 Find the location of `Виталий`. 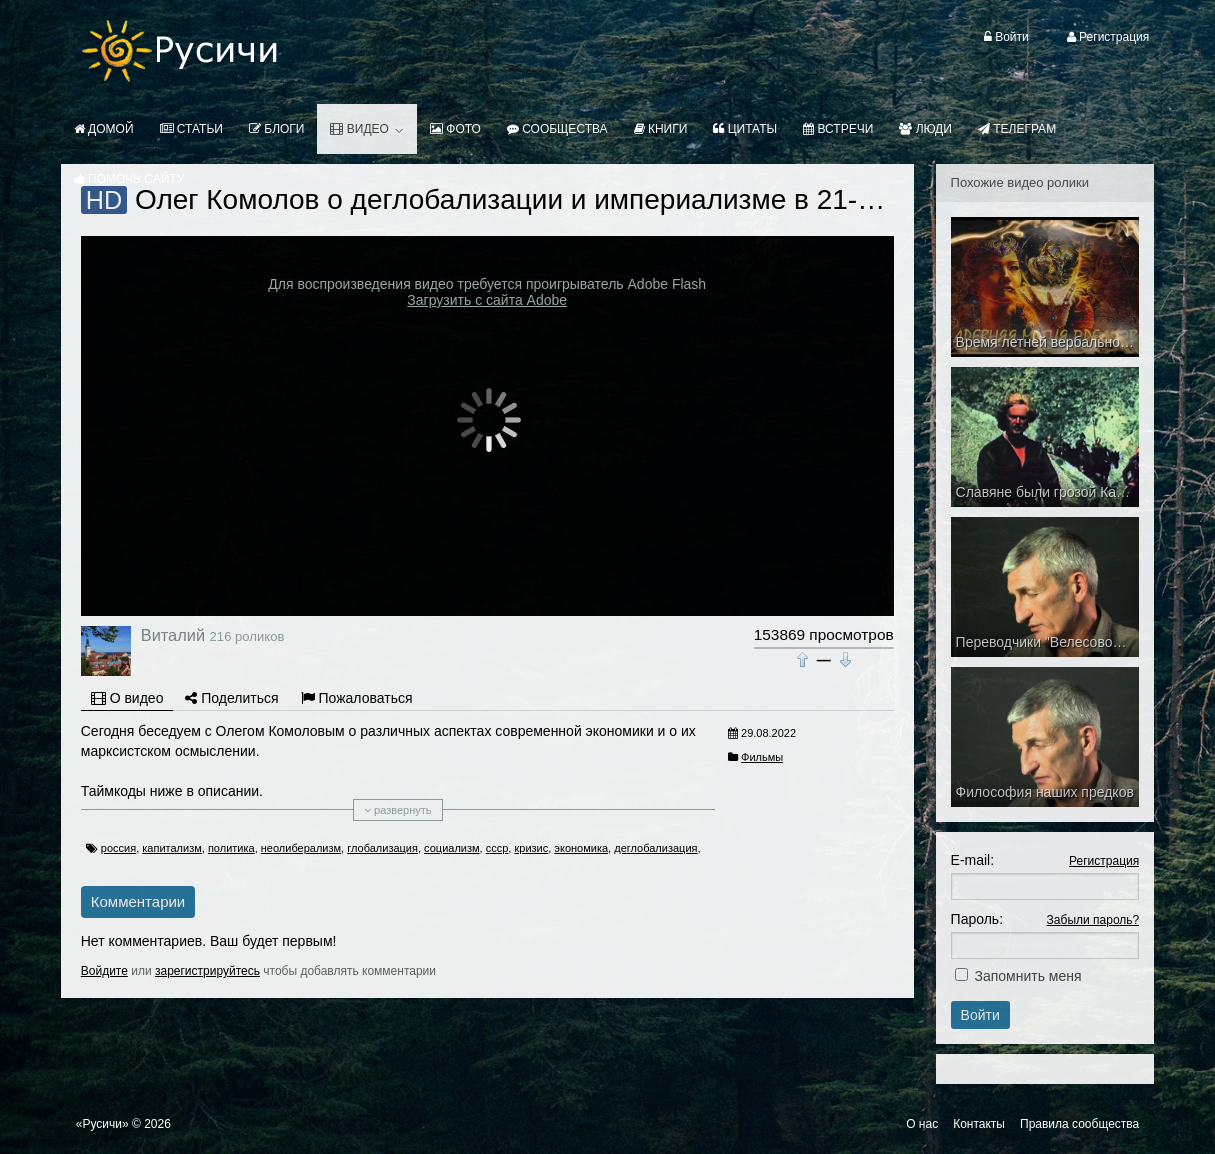

Виталий is located at coordinates (173, 635).